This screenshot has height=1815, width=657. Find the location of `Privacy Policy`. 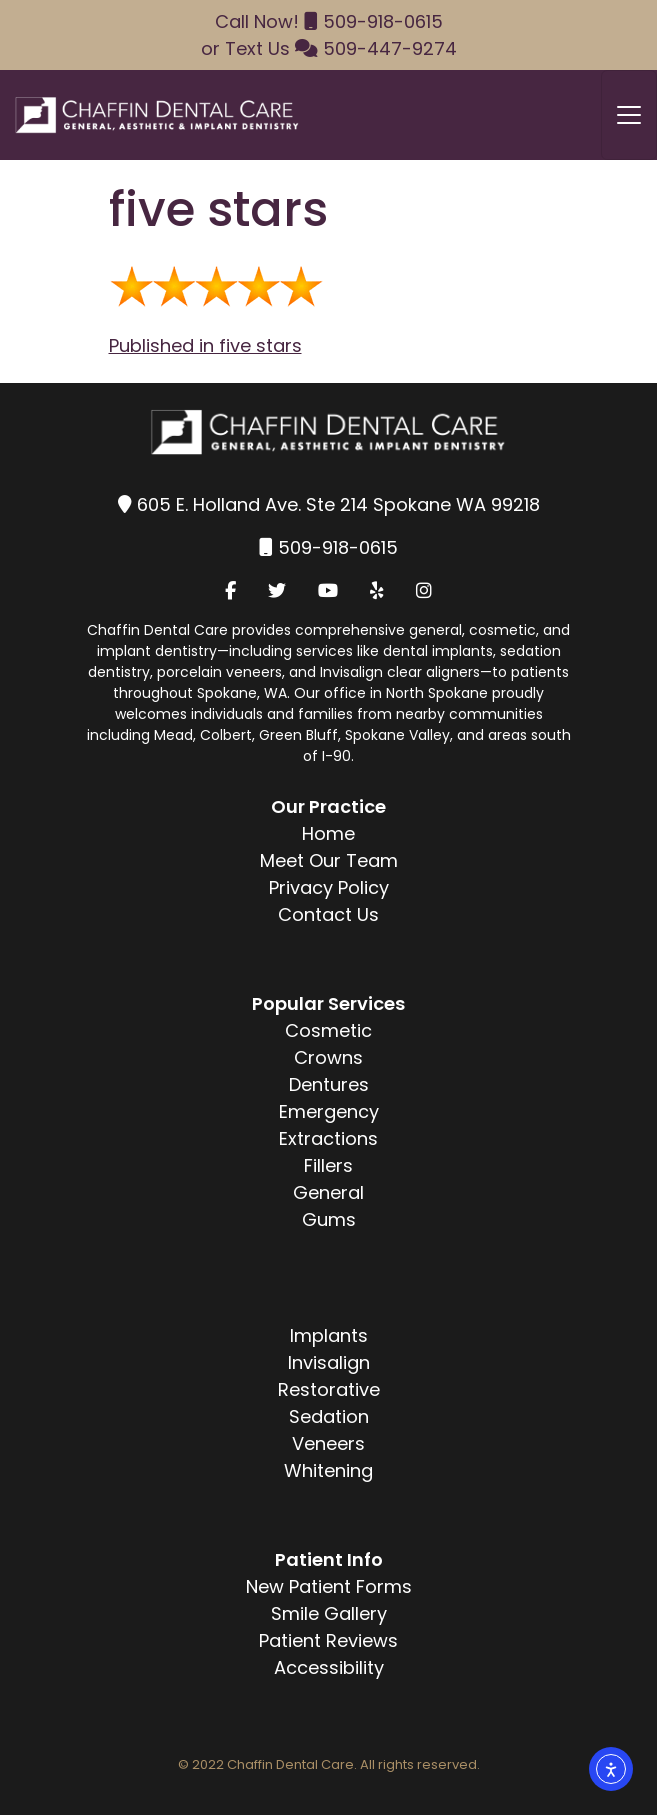

Privacy Policy is located at coordinates (329, 887).